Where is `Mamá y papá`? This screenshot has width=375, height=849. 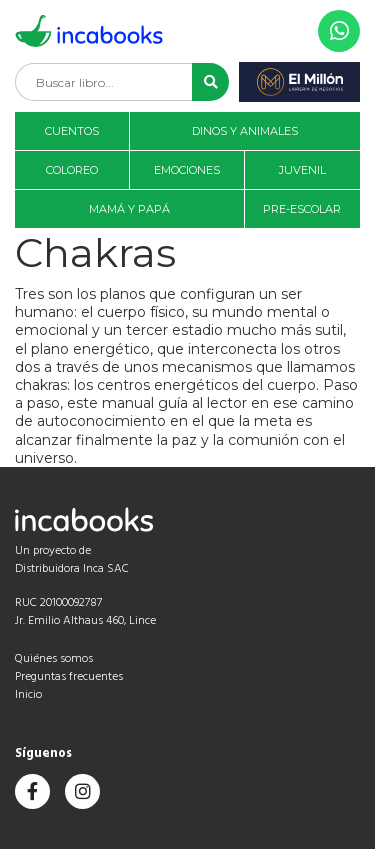
Mamá y papá is located at coordinates (129, 209).